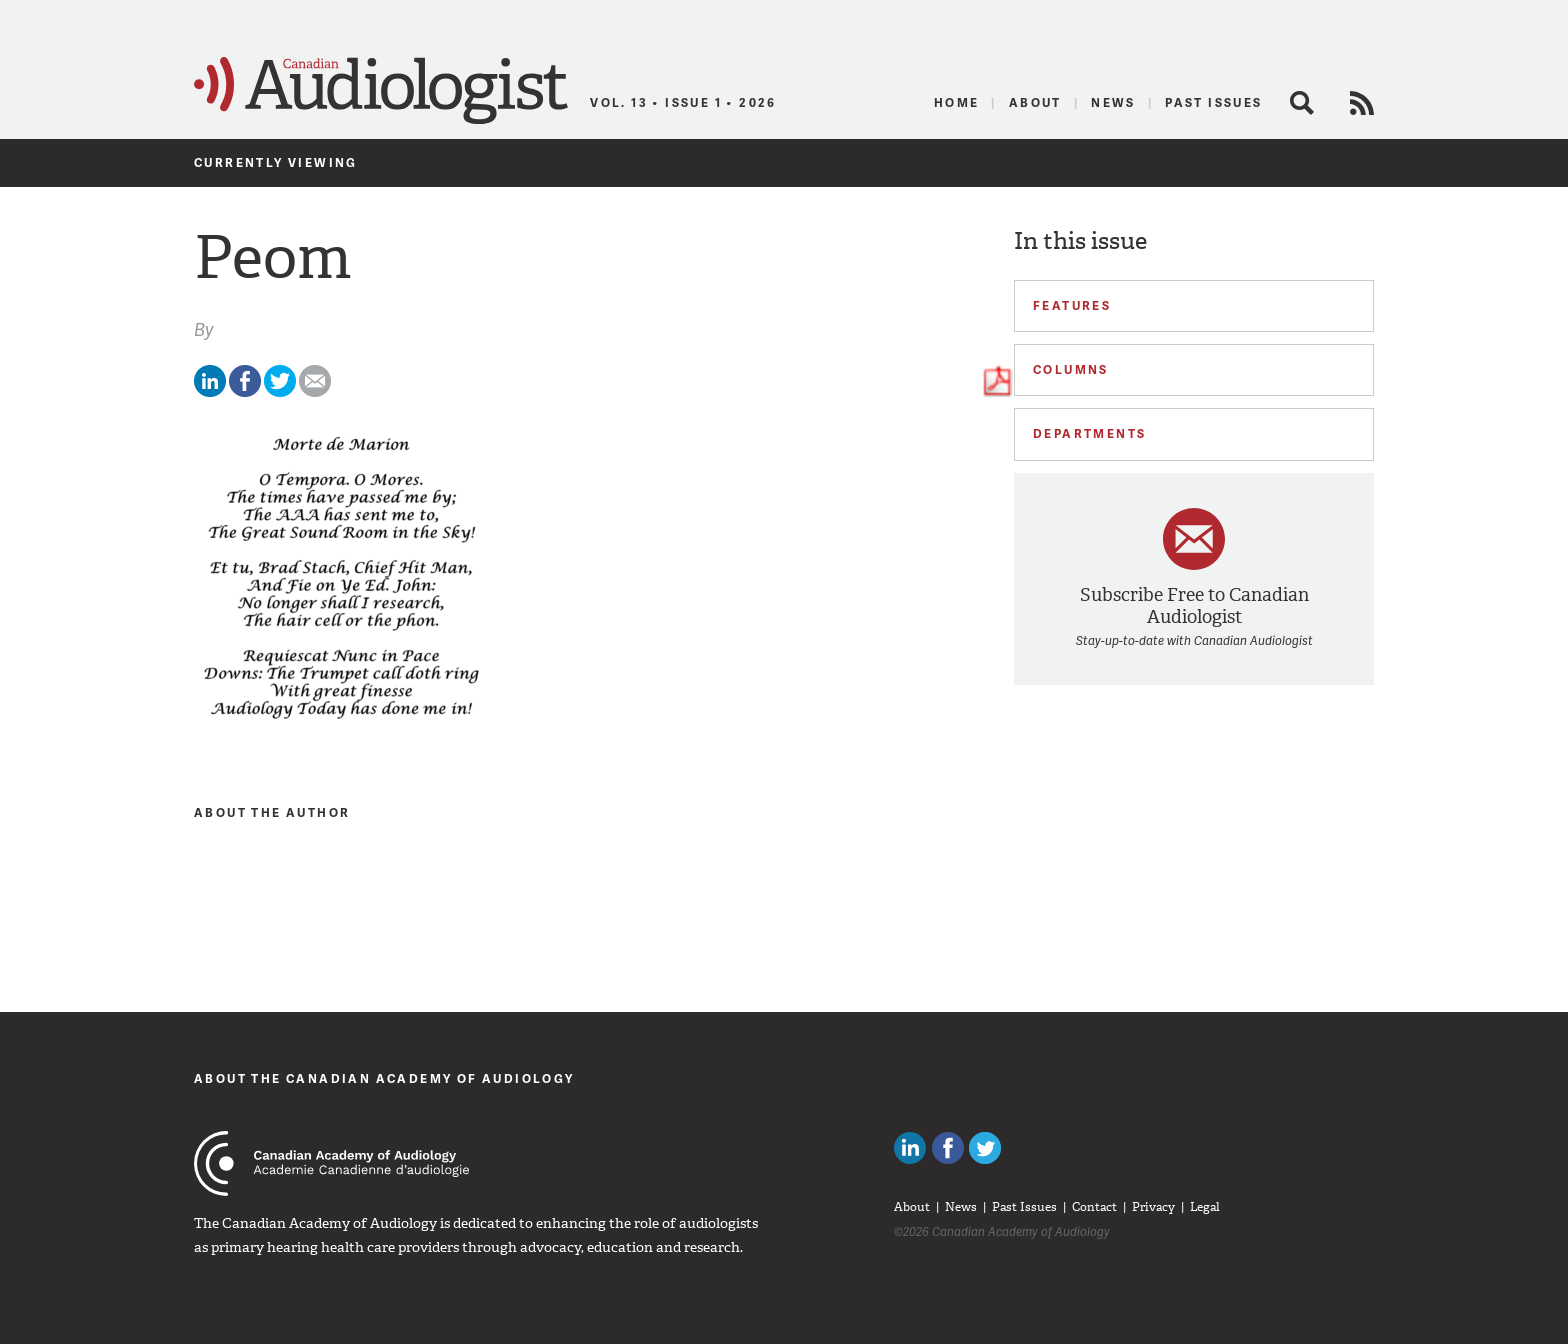 This screenshot has width=1568, height=1344. What do you see at coordinates (1094, 1207) in the screenshot?
I see `Contact` at bounding box center [1094, 1207].